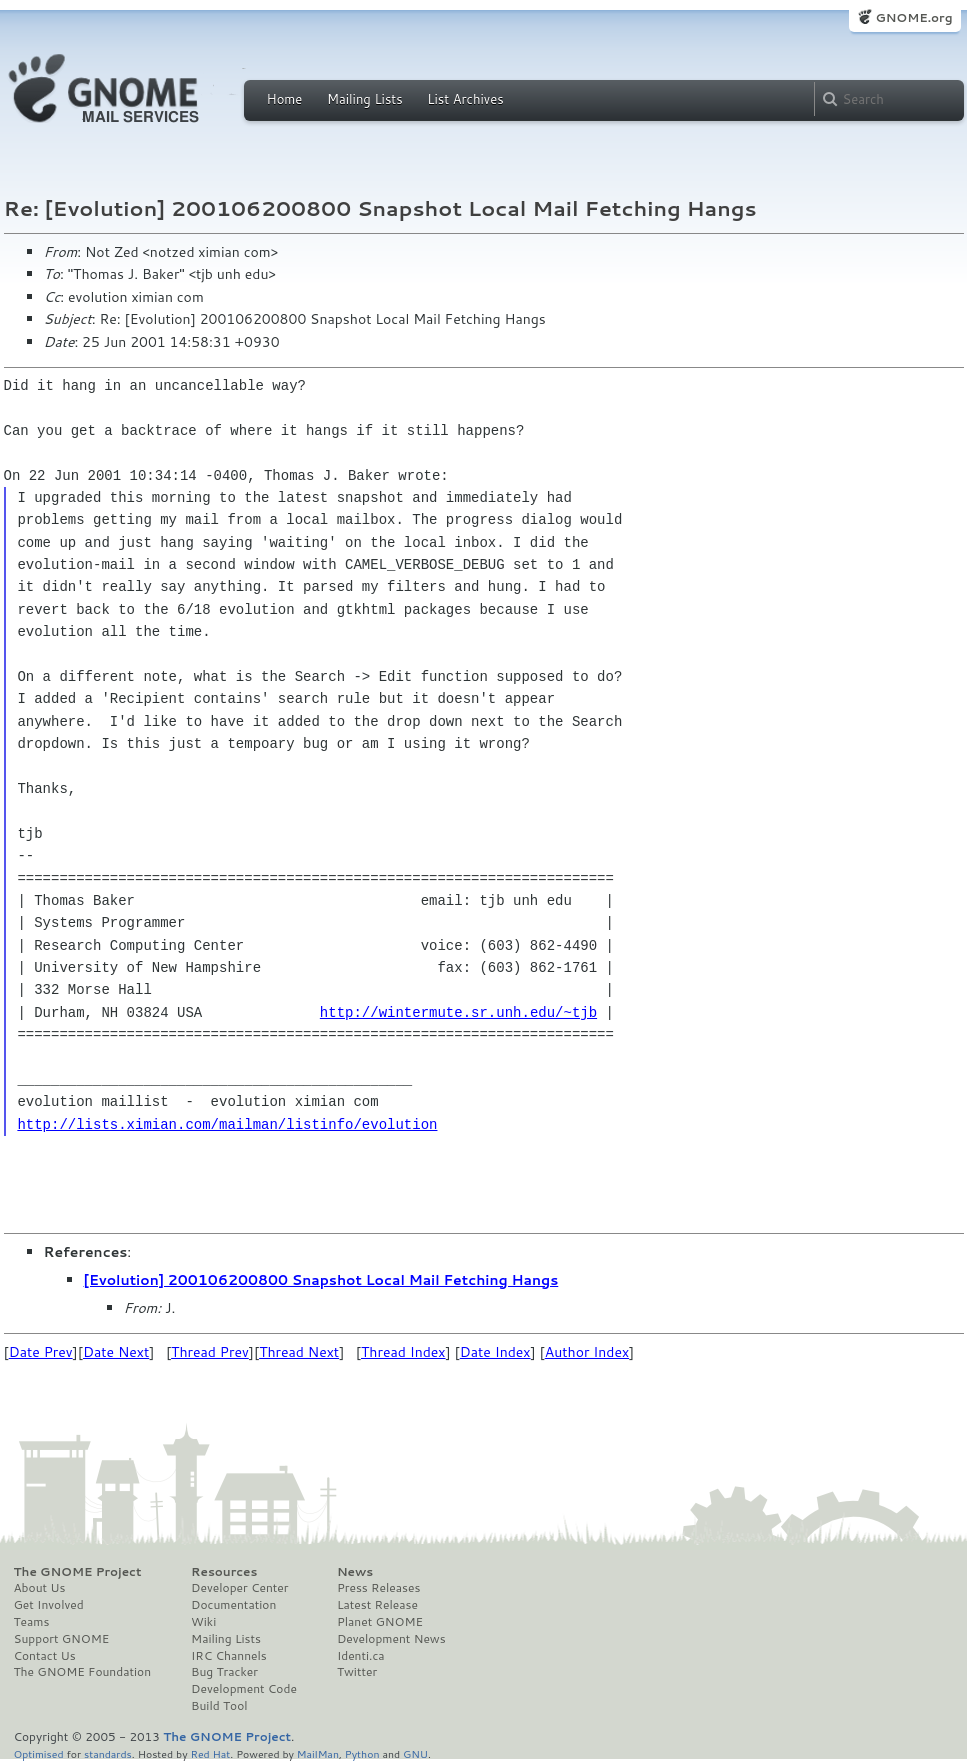  Describe the element at coordinates (355, 1572) in the screenshot. I see `News` at that location.